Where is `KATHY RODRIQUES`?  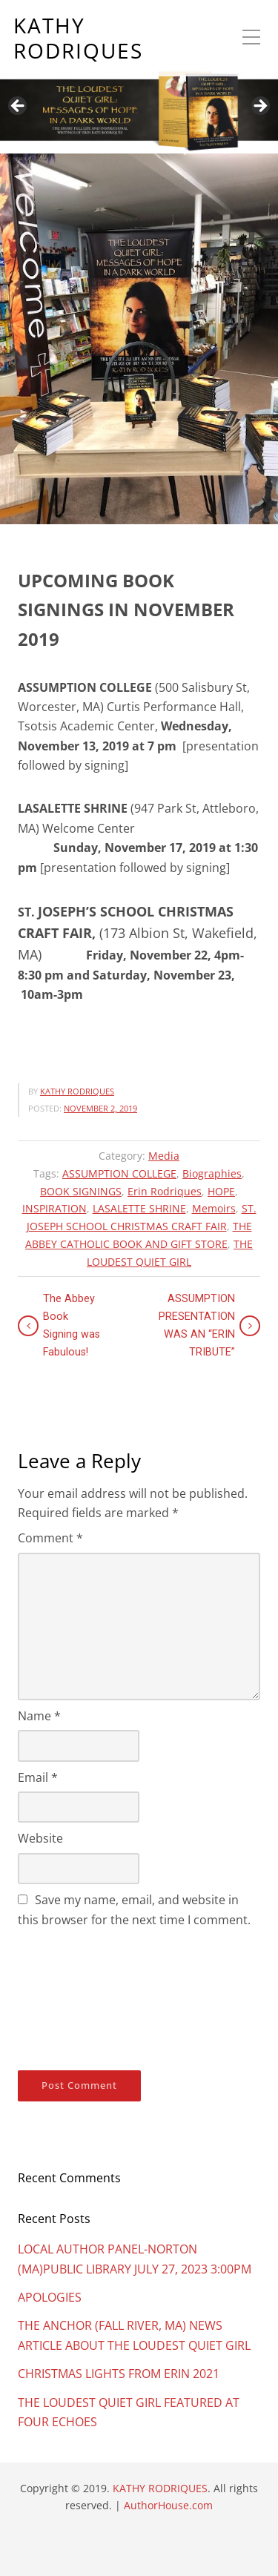 KATHY RODRIQUES is located at coordinates (78, 38).